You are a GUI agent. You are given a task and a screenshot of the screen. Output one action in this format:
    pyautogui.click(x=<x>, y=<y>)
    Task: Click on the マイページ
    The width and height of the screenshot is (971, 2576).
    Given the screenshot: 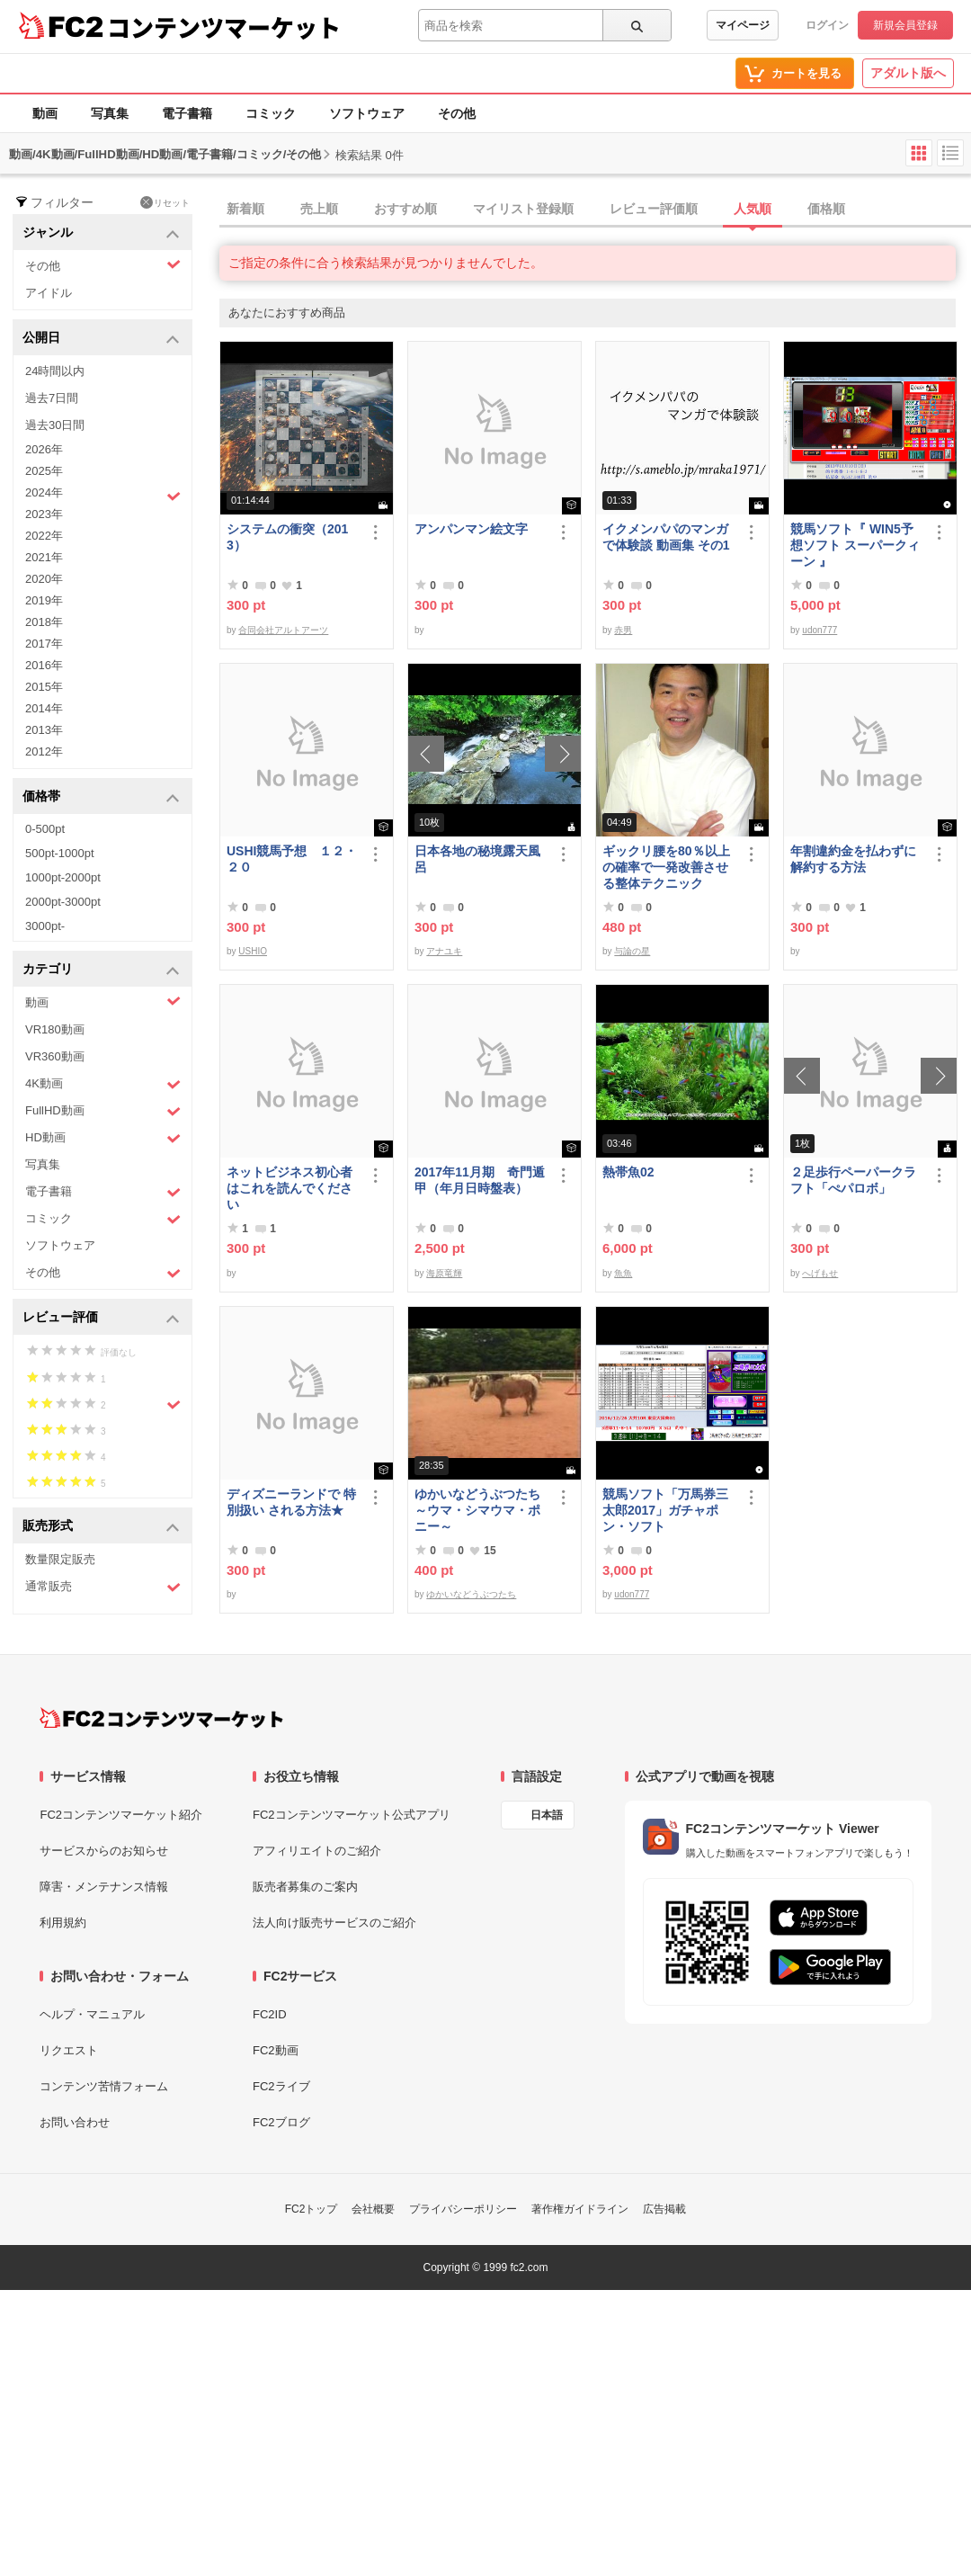 What is the action you would take?
    pyautogui.click(x=743, y=25)
    